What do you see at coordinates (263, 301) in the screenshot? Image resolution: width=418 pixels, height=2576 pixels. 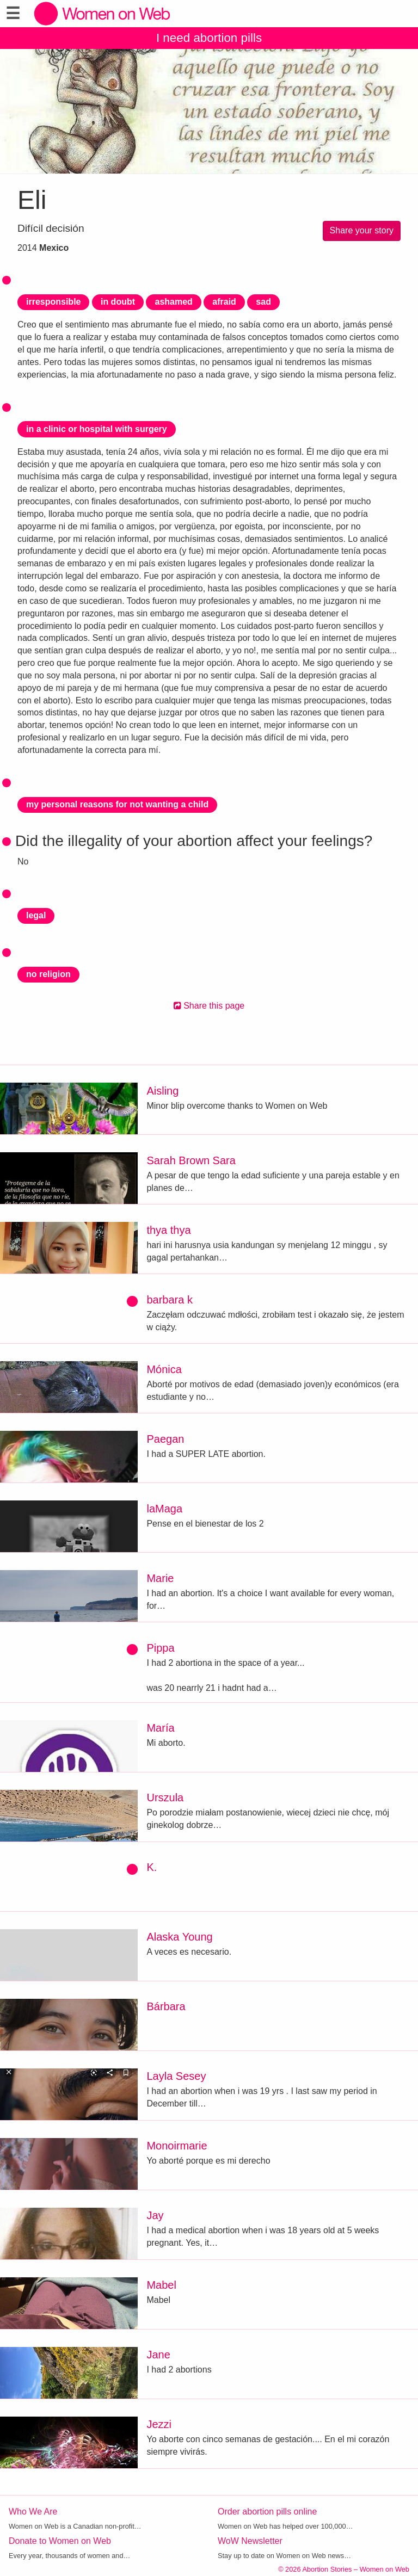 I see `sad` at bounding box center [263, 301].